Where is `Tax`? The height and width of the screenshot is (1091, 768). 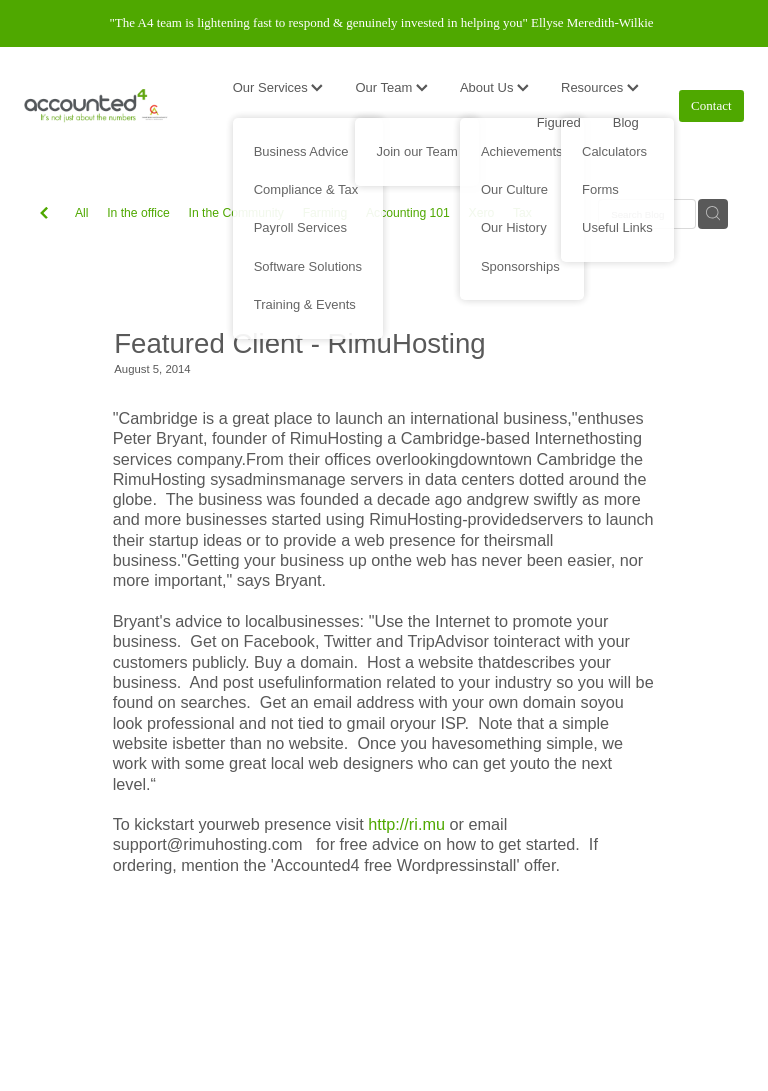 Tax is located at coordinates (522, 213).